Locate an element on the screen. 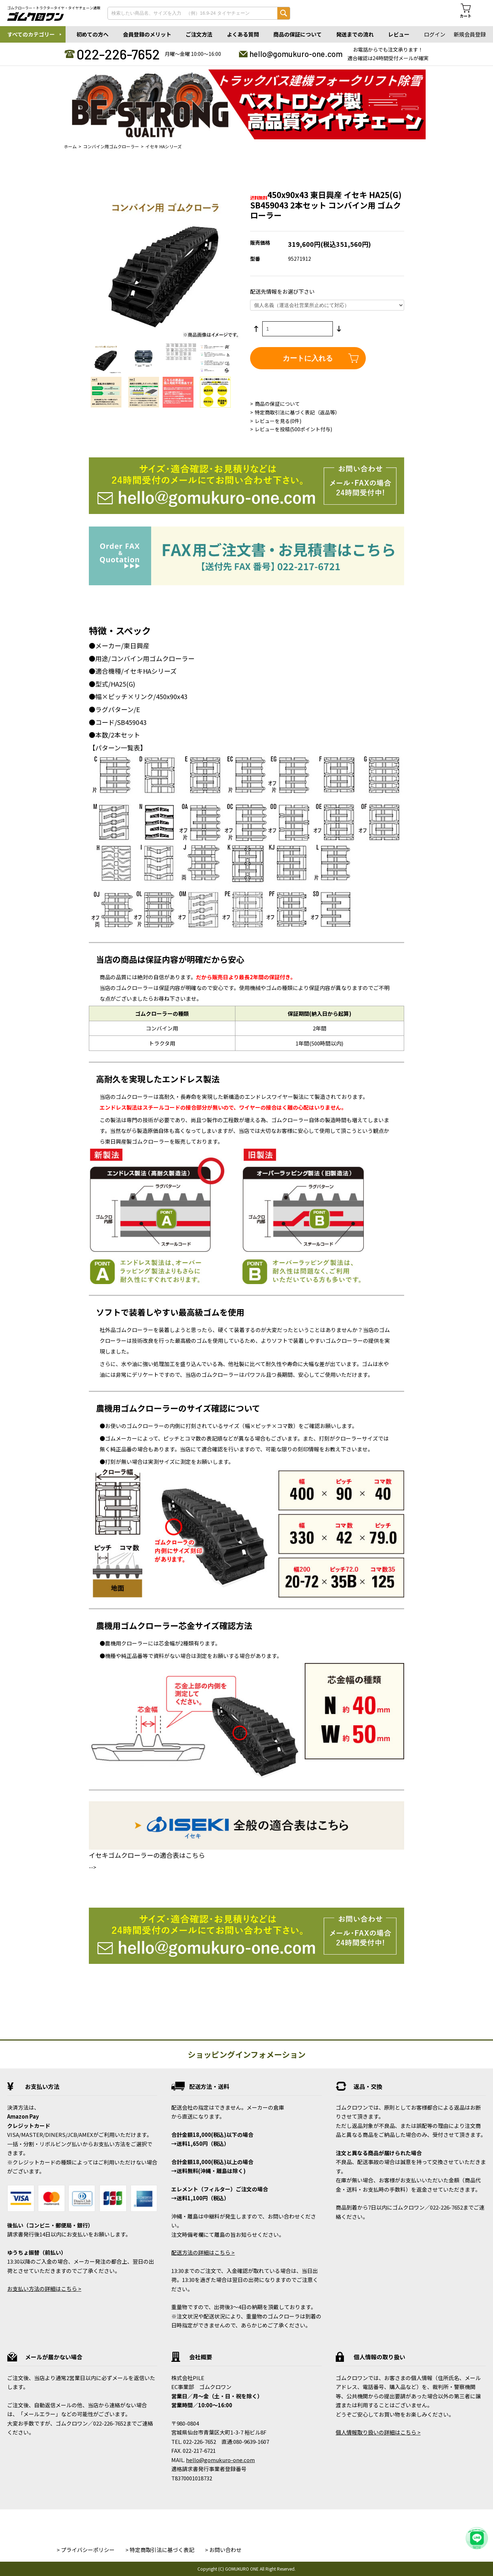 This screenshot has height=2576, width=493. 初めての方へ is located at coordinates (92, 34).